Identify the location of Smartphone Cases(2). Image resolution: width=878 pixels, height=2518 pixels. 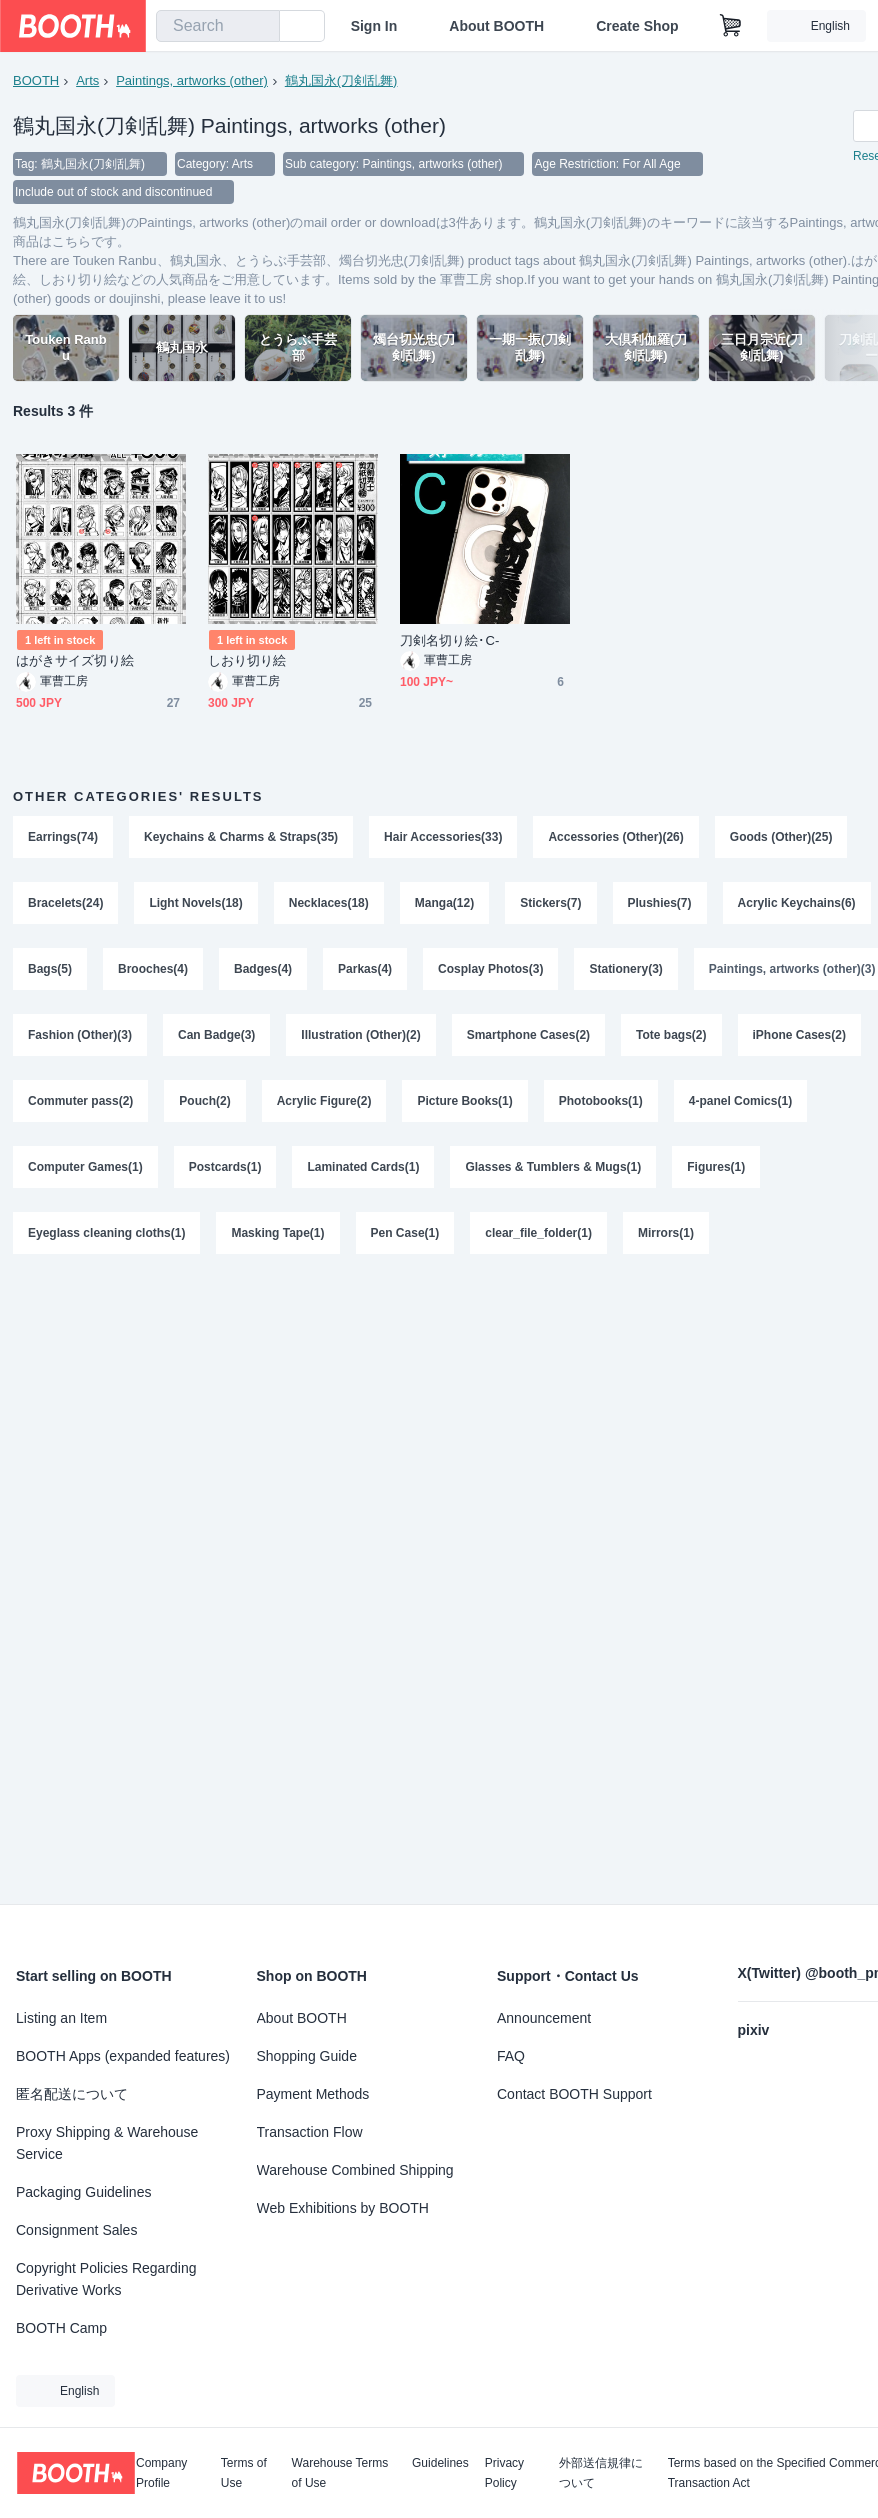
(528, 1035).